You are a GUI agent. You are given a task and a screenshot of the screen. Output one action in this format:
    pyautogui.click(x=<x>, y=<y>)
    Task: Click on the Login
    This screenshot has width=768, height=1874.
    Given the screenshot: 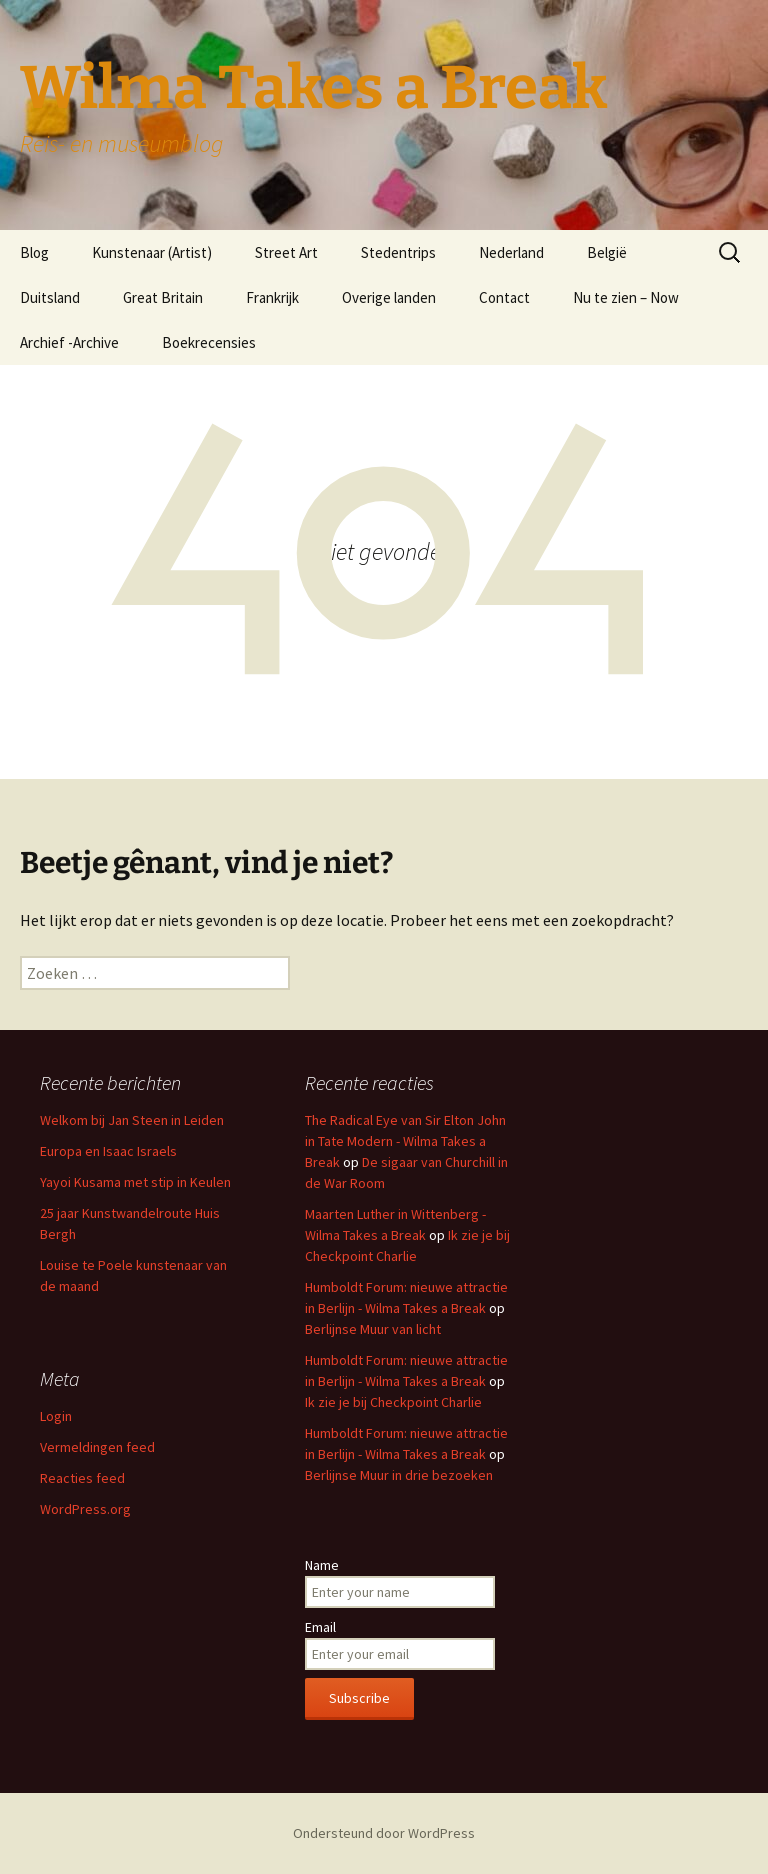 What is the action you would take?
    pyautogui.click(x=56, y=1416)
    